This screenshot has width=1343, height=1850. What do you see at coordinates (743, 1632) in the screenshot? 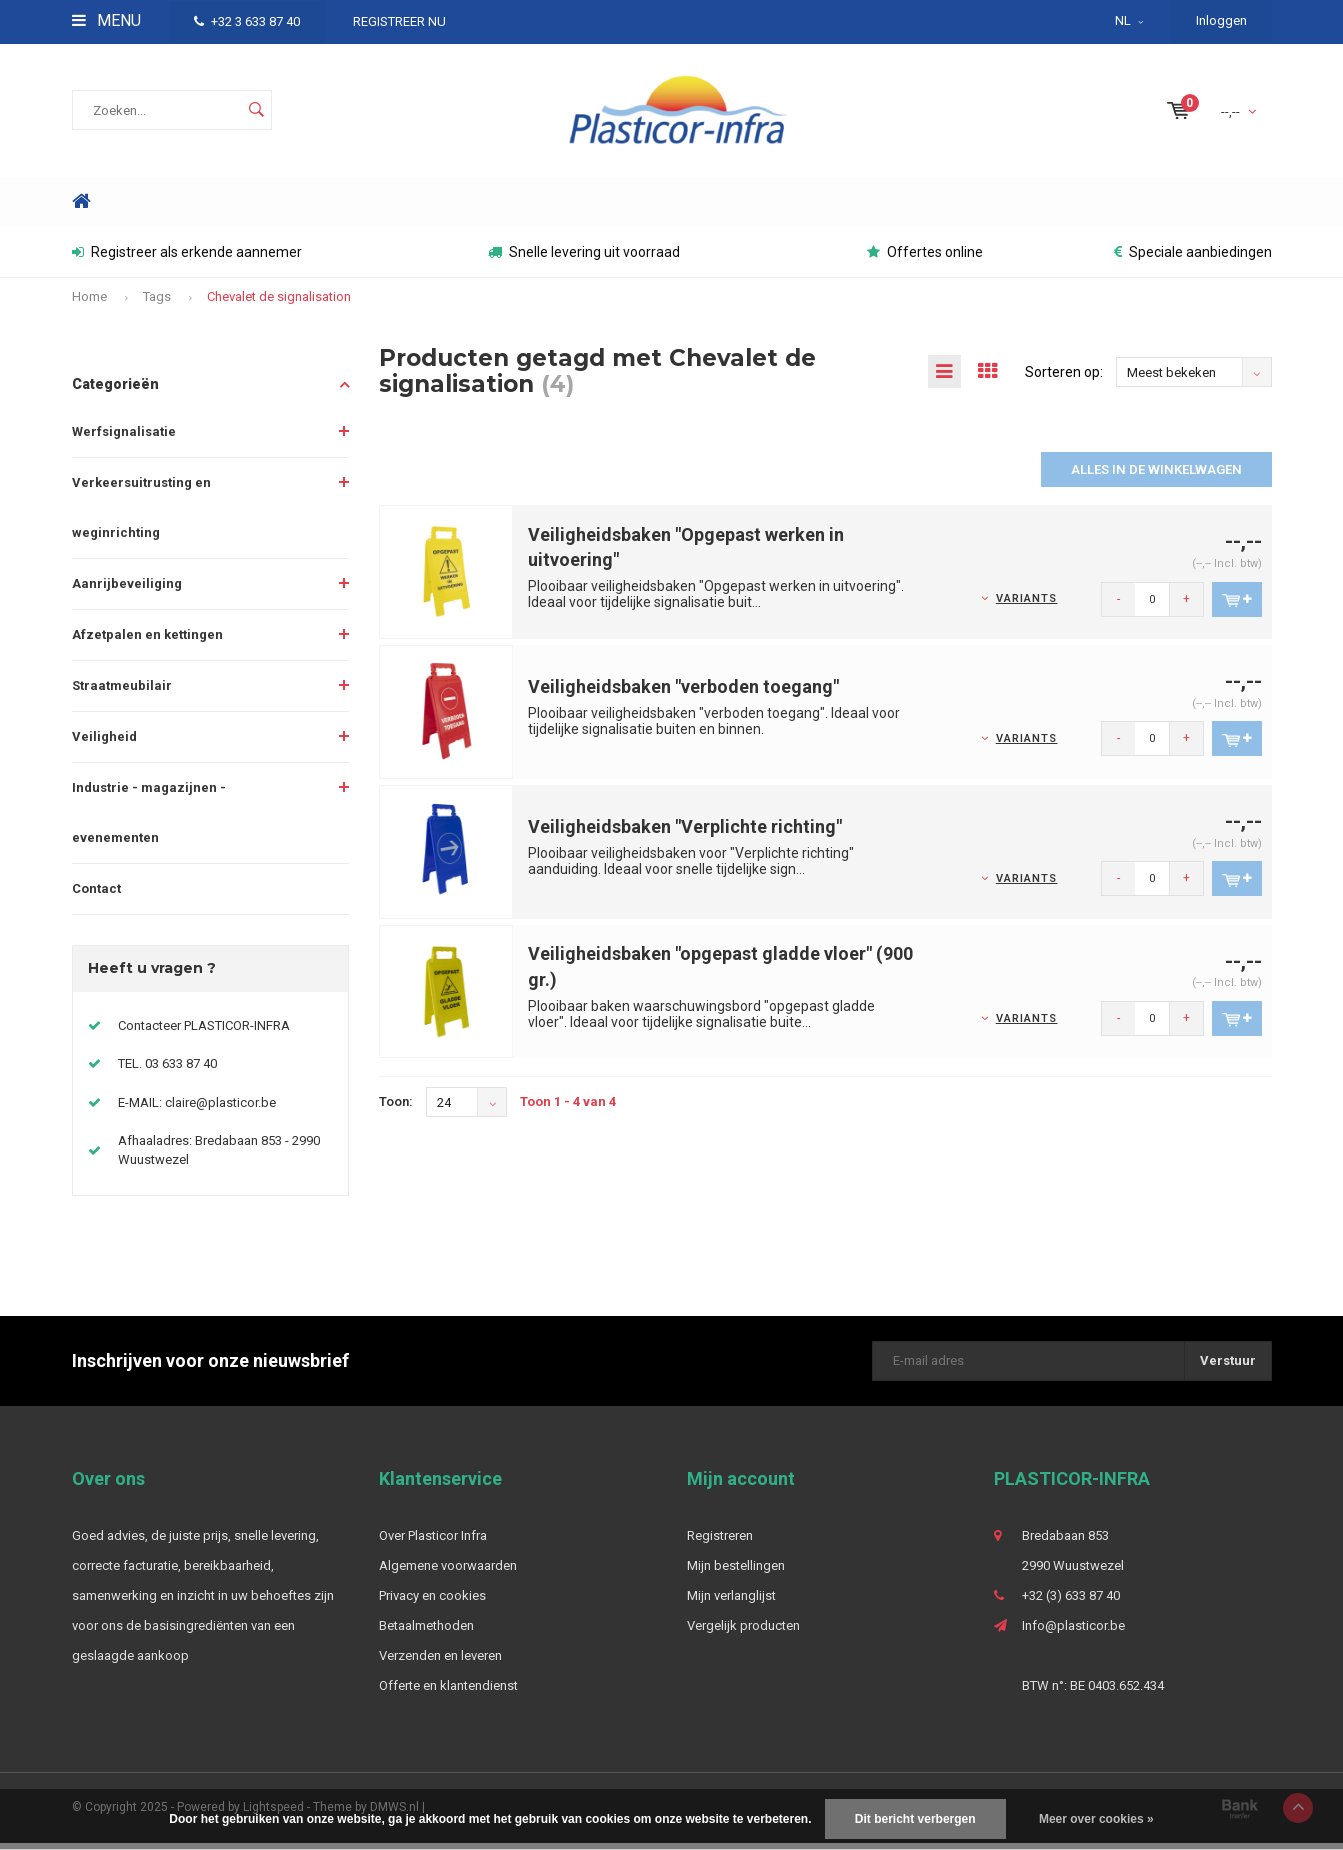
I see `Vergelijk producten` at bounding box center [743, 1632].